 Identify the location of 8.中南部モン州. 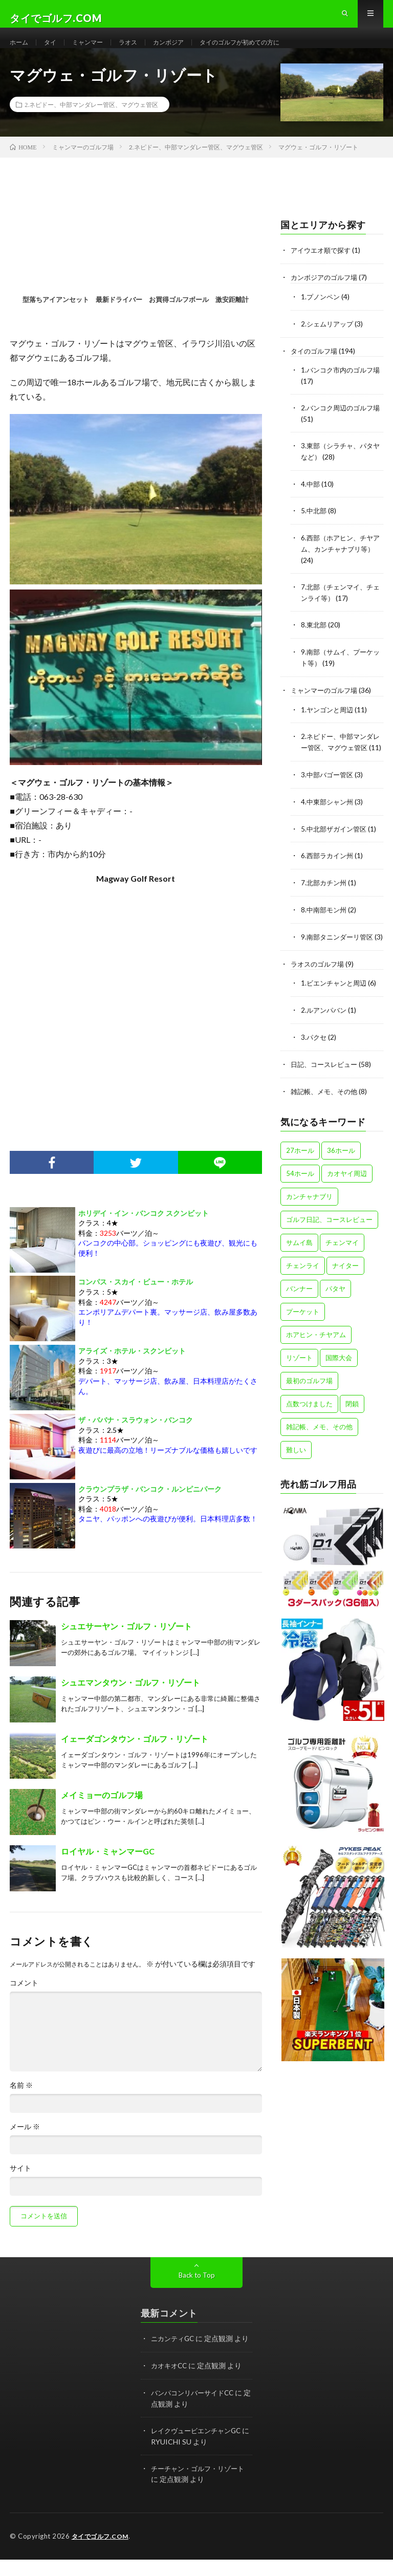
(325, 928).